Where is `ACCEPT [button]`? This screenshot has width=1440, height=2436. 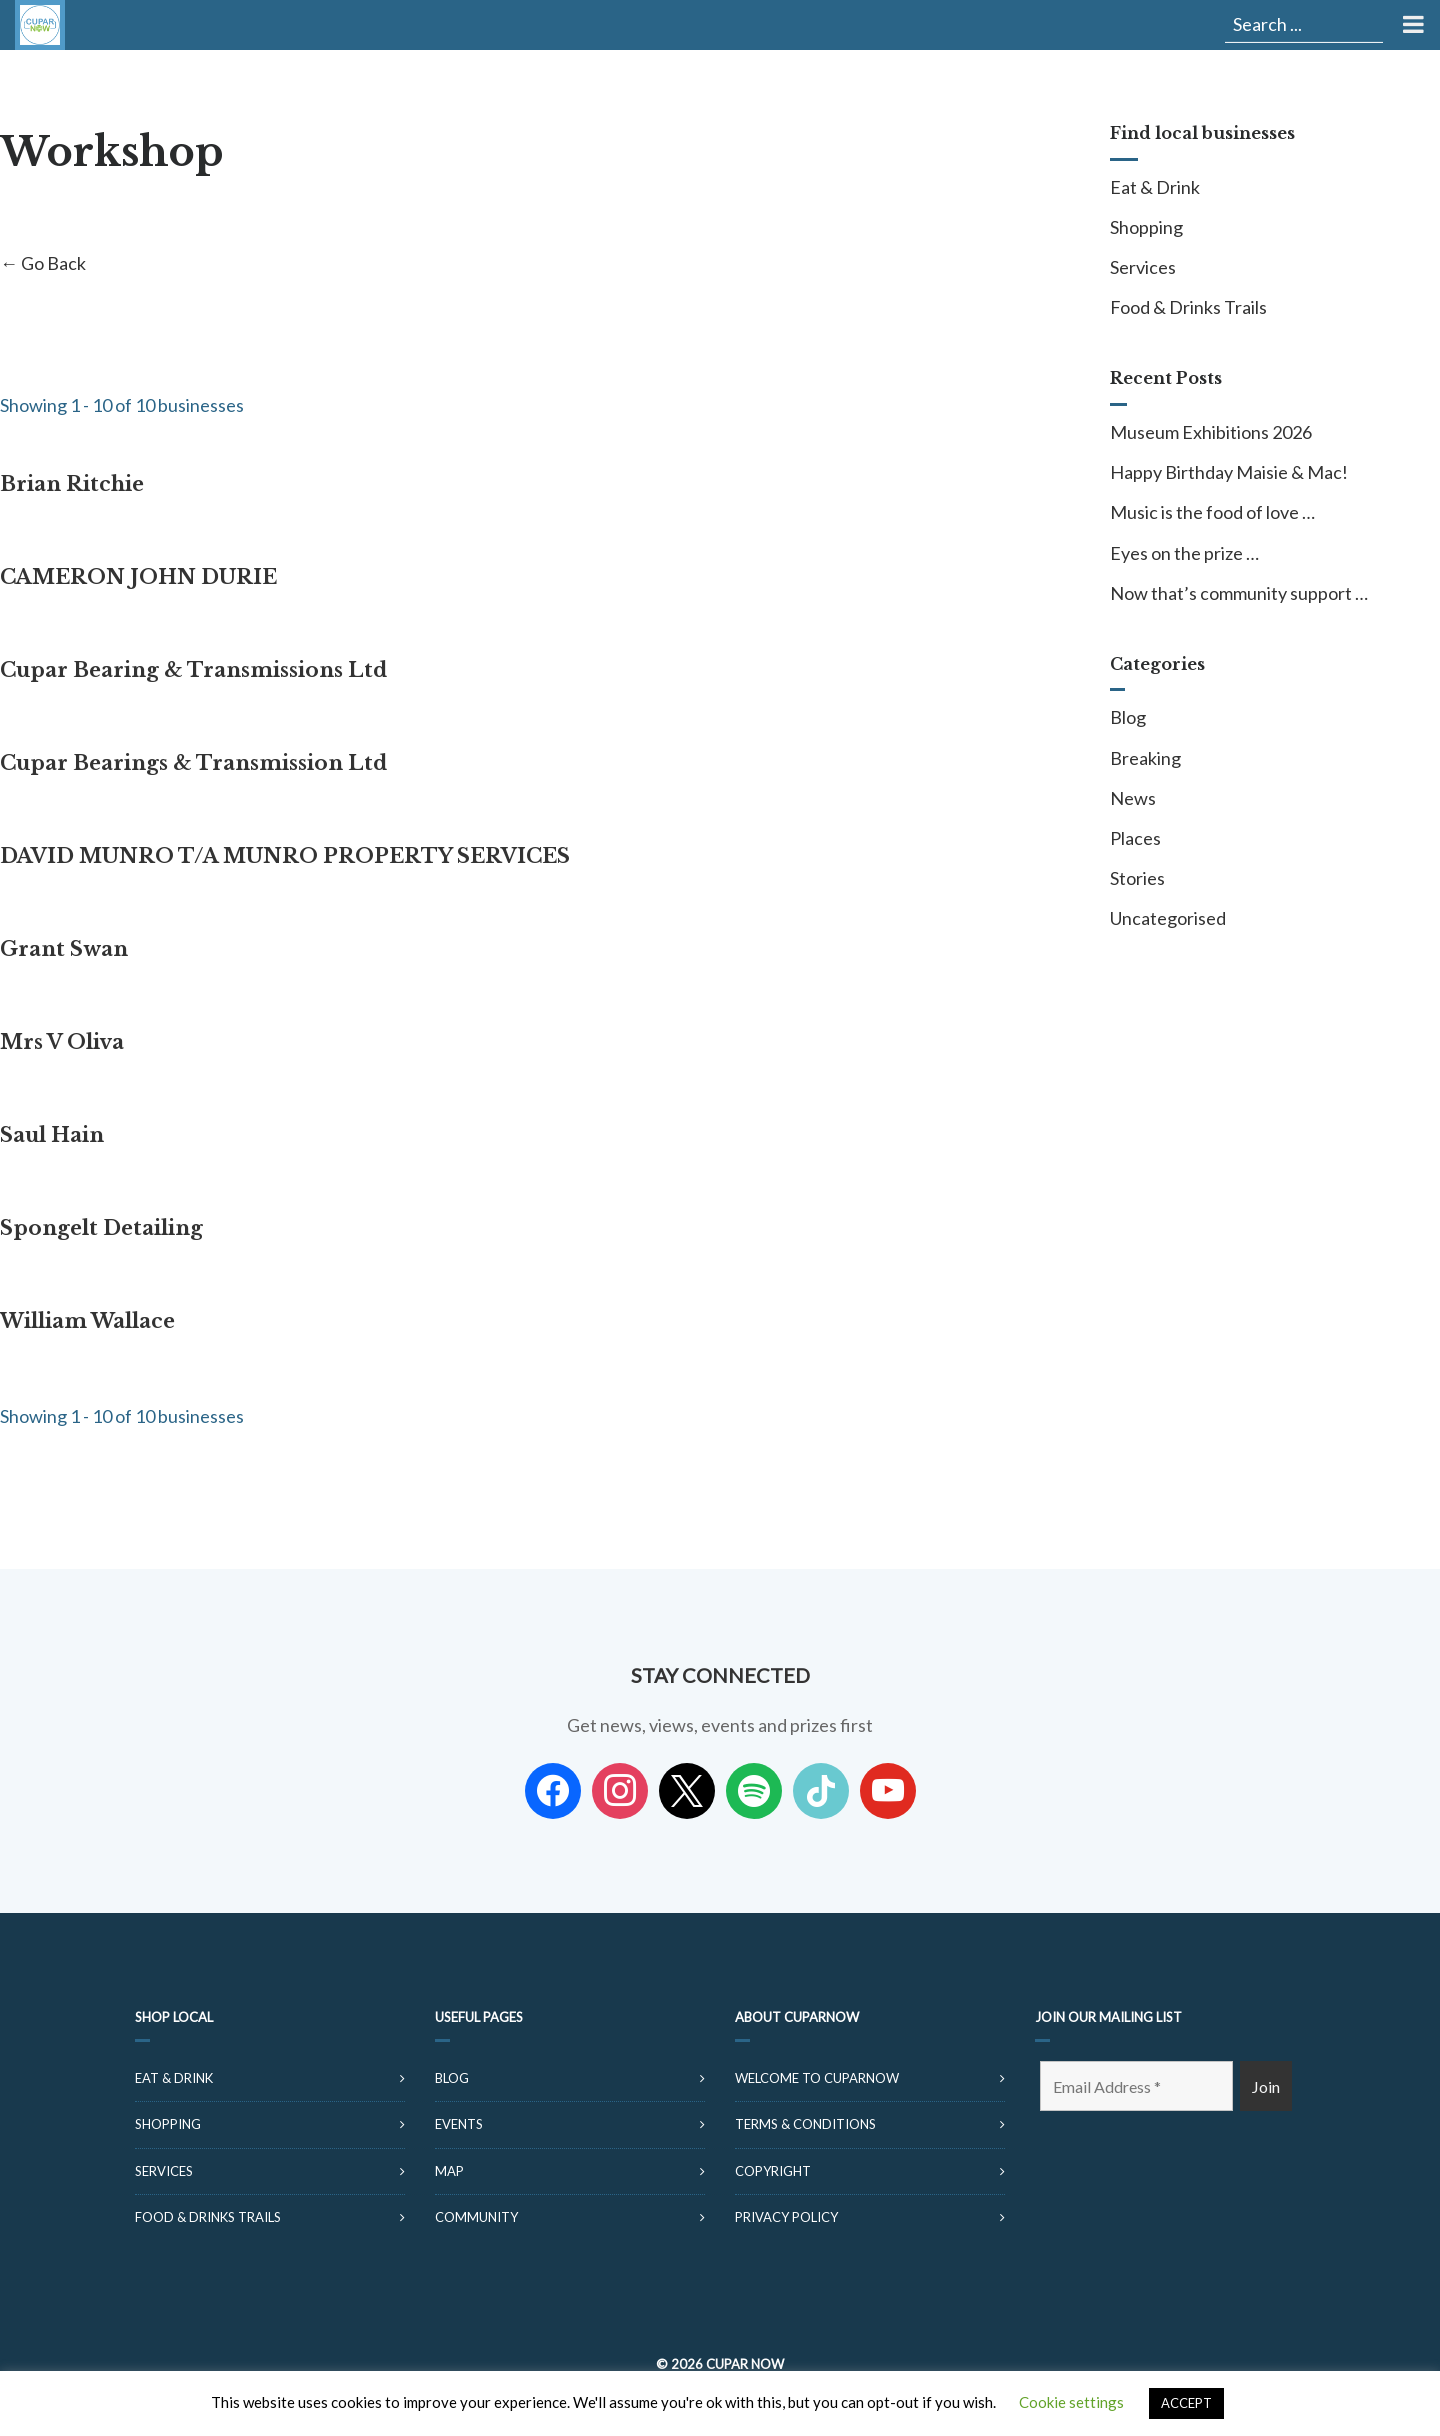
ACCEPT [button] is located at coordinates (1186, 2403).